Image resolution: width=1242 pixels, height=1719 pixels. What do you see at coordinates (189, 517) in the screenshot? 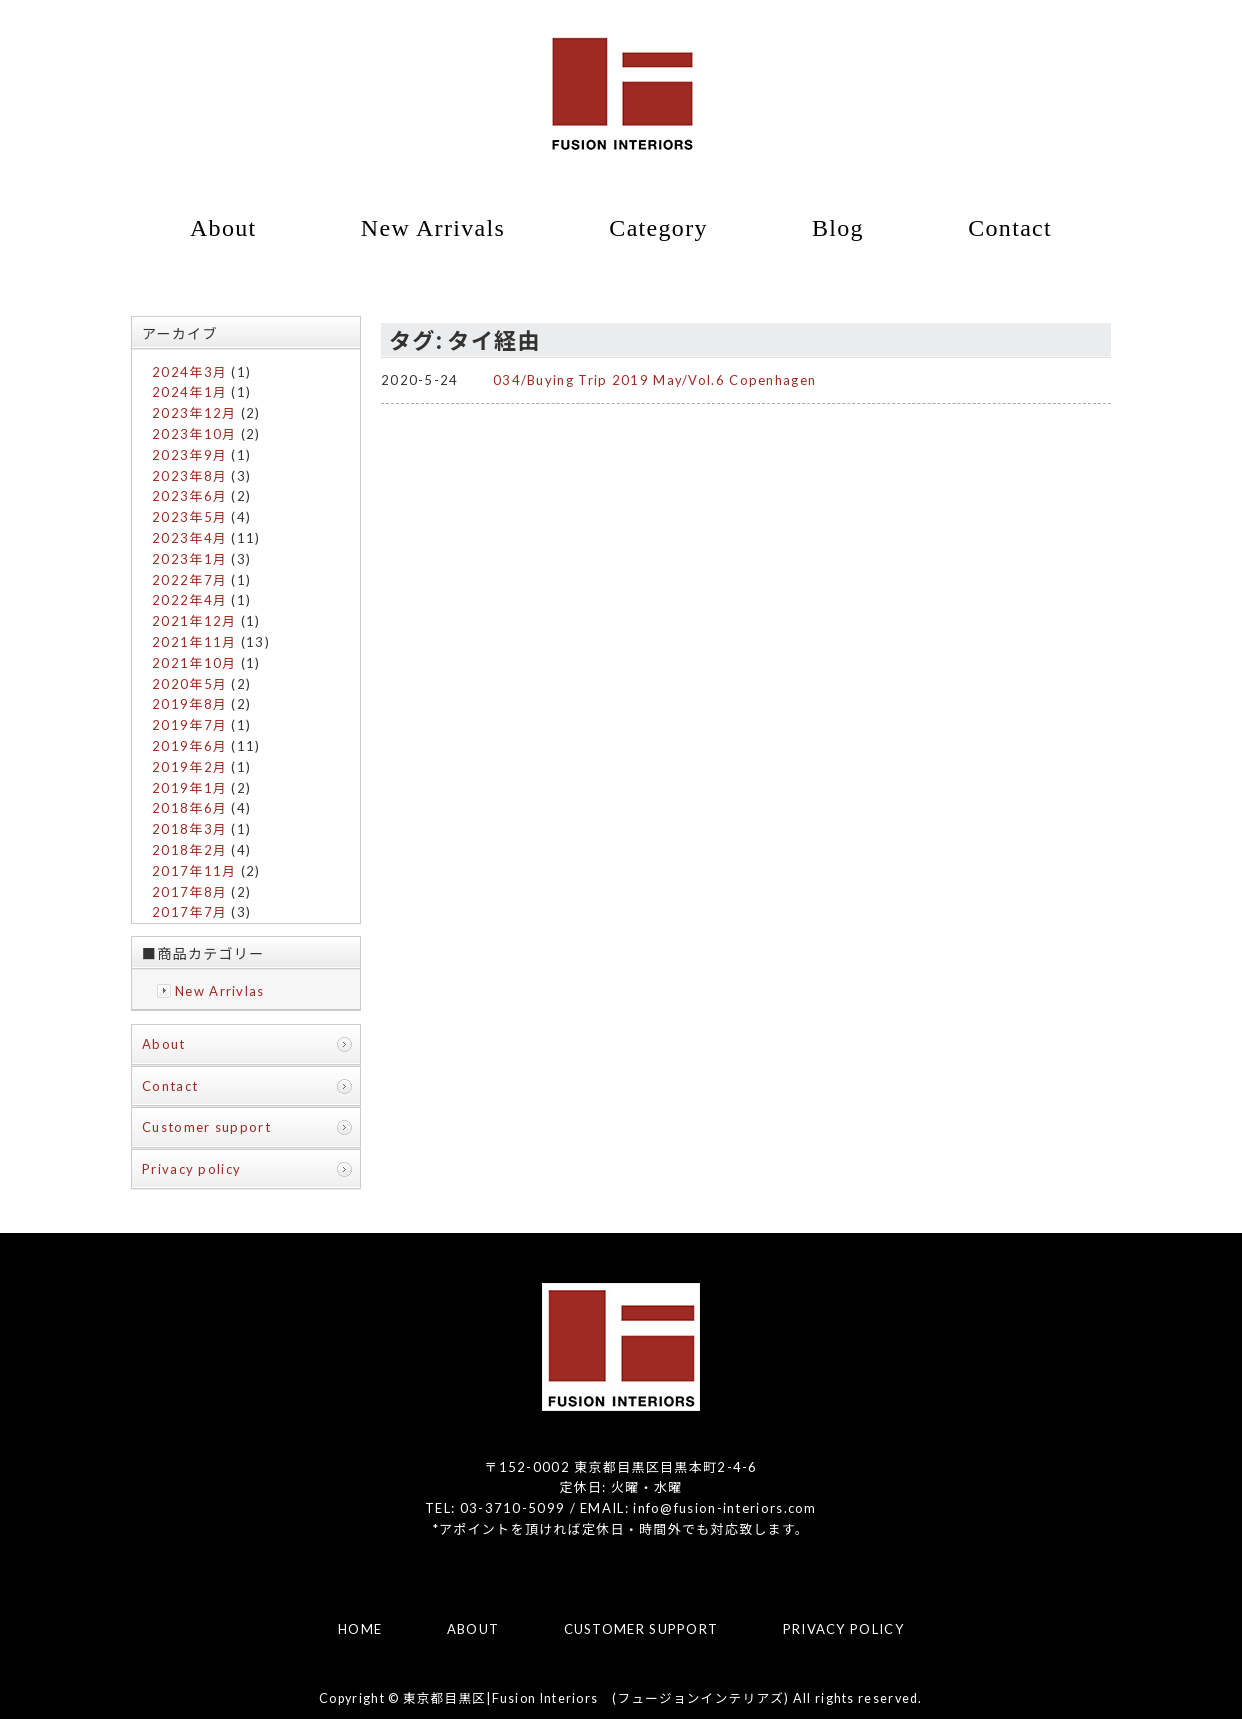
I see `2023年5月` at bounding box center [189, 517].